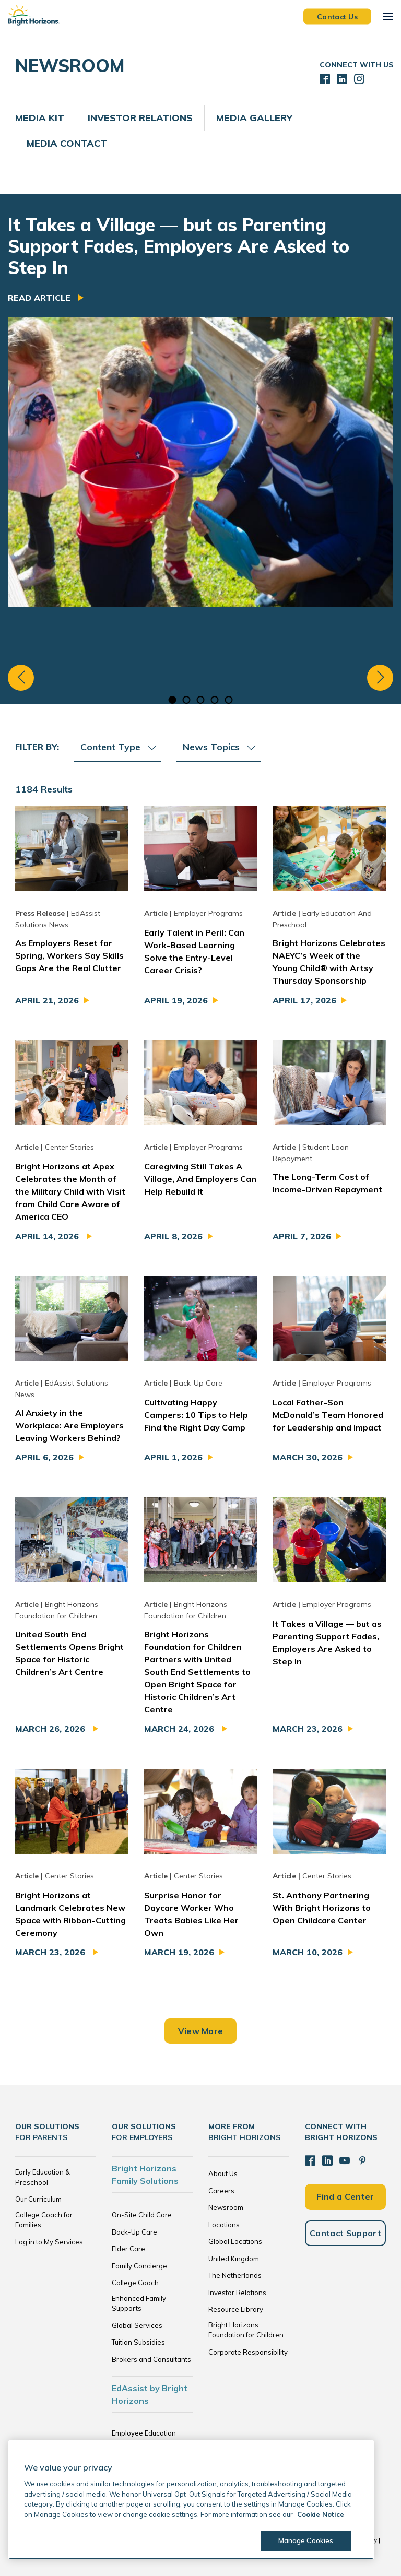 This screenshot has height=2576, width=401. I want to click on April 6, 2026, so click(44, 1457).